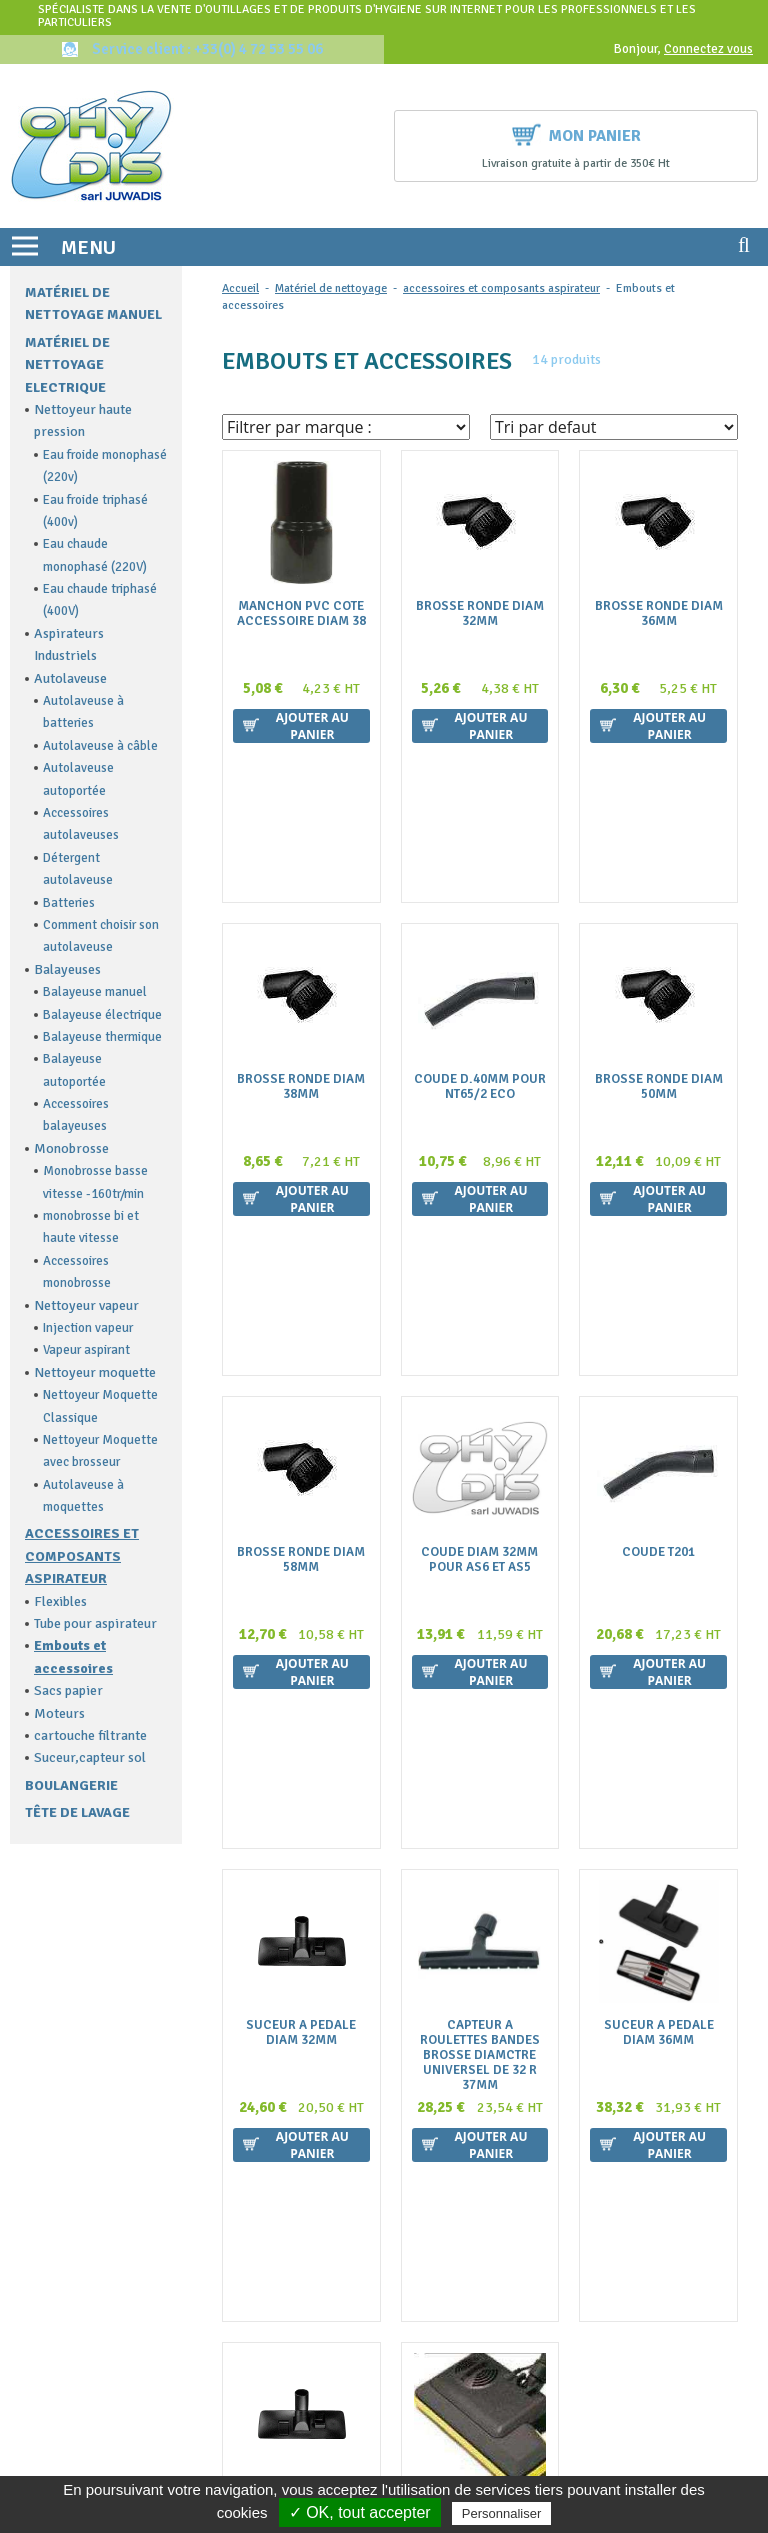  Describe the element at coordinates (100, 746) in the screenshot. I see `Autolaveuse à câble` at that location.